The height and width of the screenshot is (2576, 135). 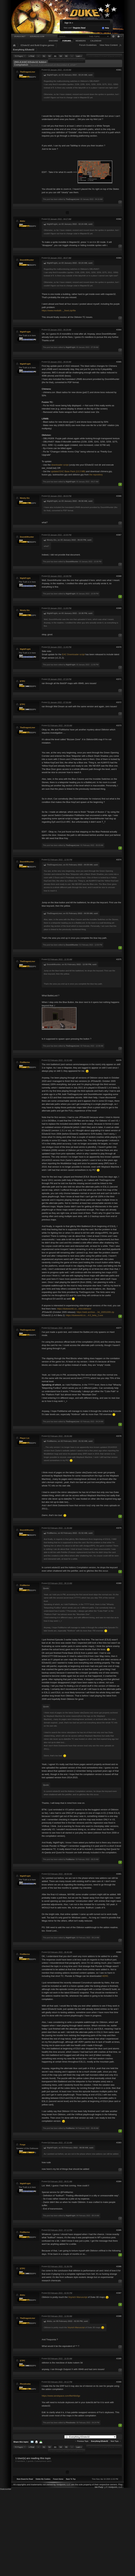 I want to click on Forum Guidelines, so click(x=88, y=45).